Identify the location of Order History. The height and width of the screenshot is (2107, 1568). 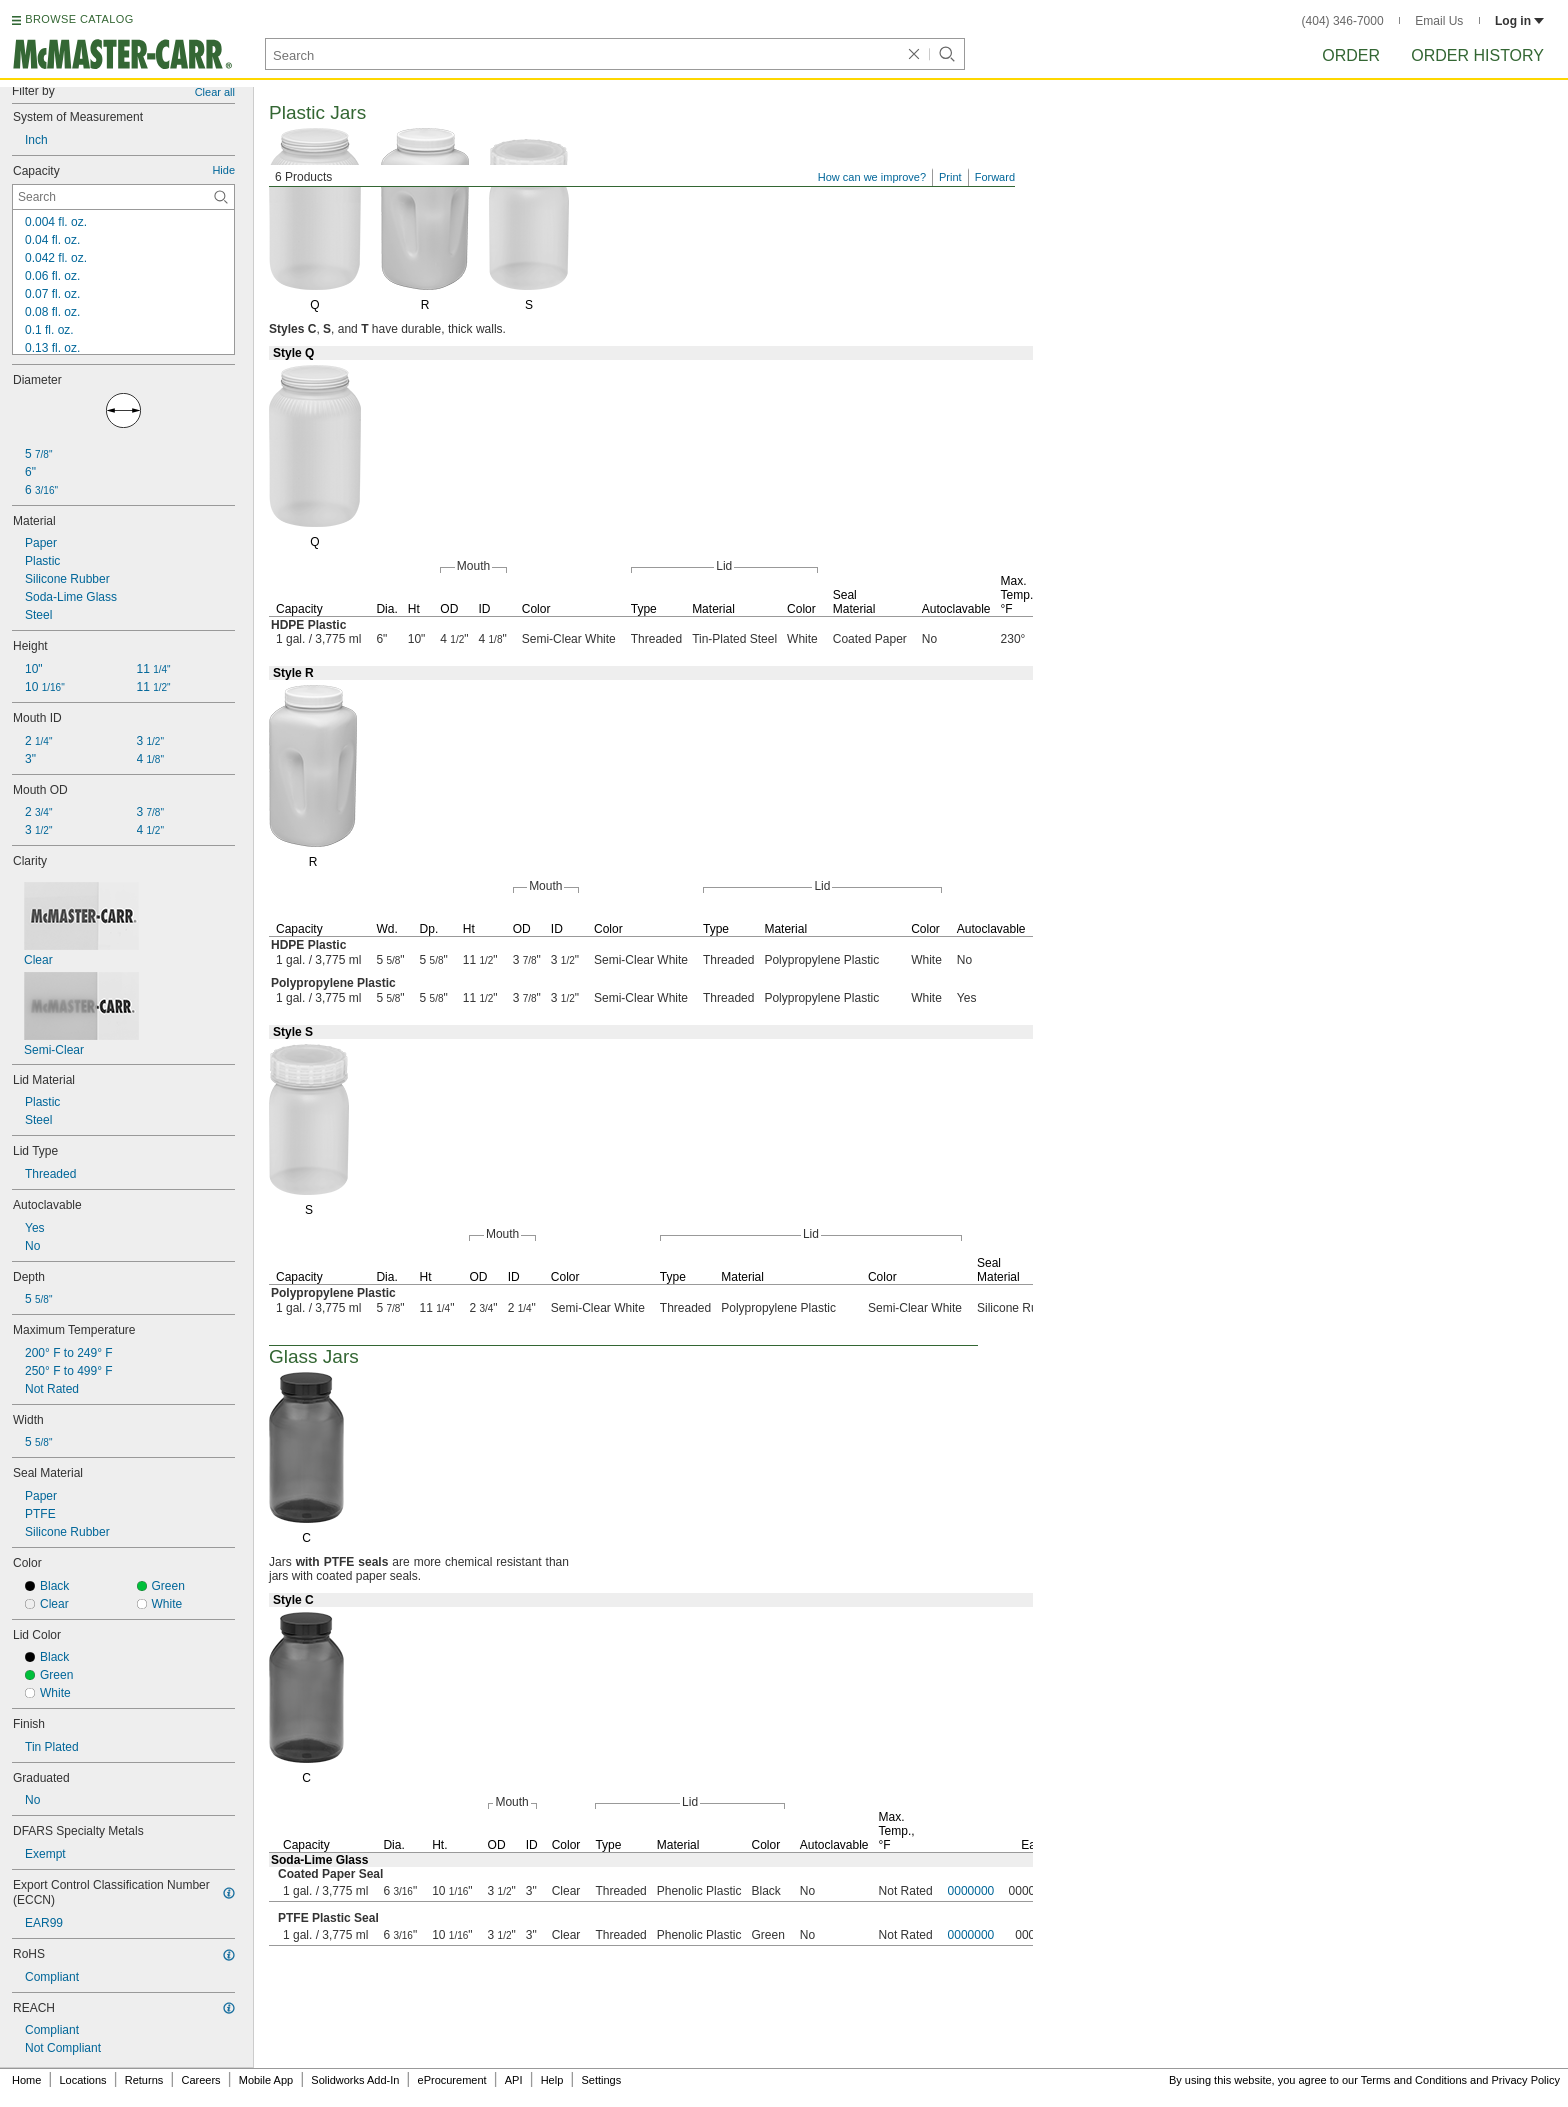
(1477, 55).